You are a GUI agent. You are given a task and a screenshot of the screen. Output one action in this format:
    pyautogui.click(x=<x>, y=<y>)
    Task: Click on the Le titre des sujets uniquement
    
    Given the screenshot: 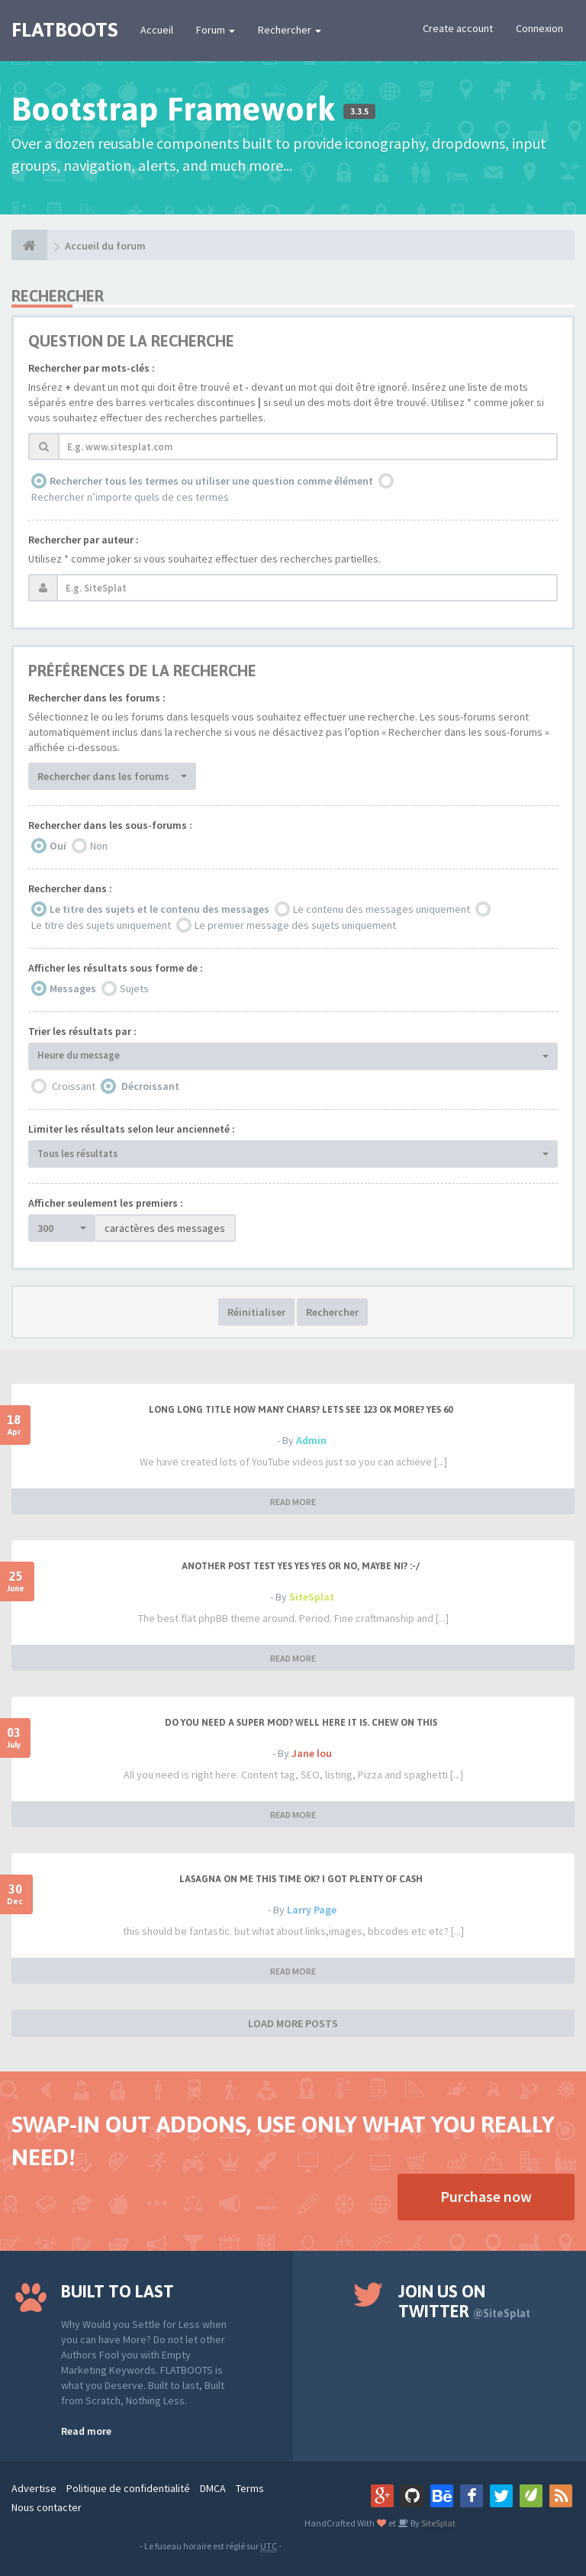 What is the action you would take?
    pyautogui.click(x=101, y=925)
    